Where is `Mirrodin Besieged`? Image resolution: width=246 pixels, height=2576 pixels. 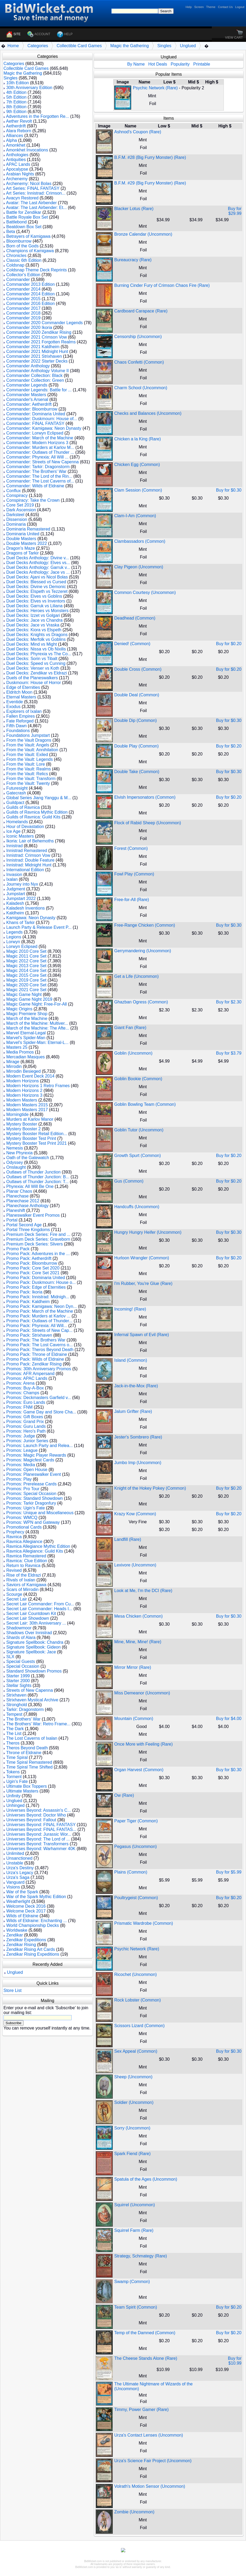
Mirrodin Besieged is located at coordinates (23, 1071).